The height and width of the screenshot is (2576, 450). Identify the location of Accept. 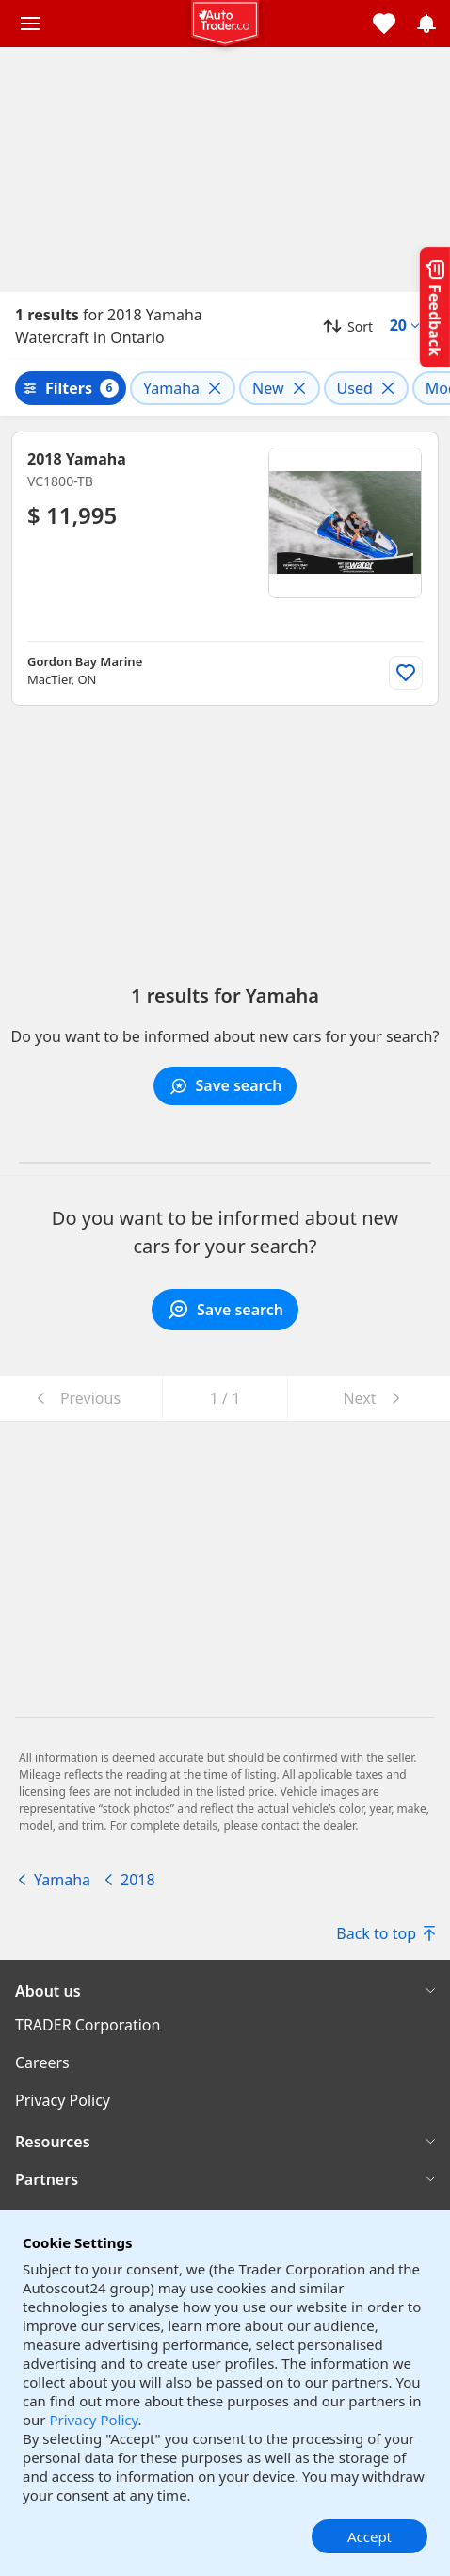
(369, 2536).